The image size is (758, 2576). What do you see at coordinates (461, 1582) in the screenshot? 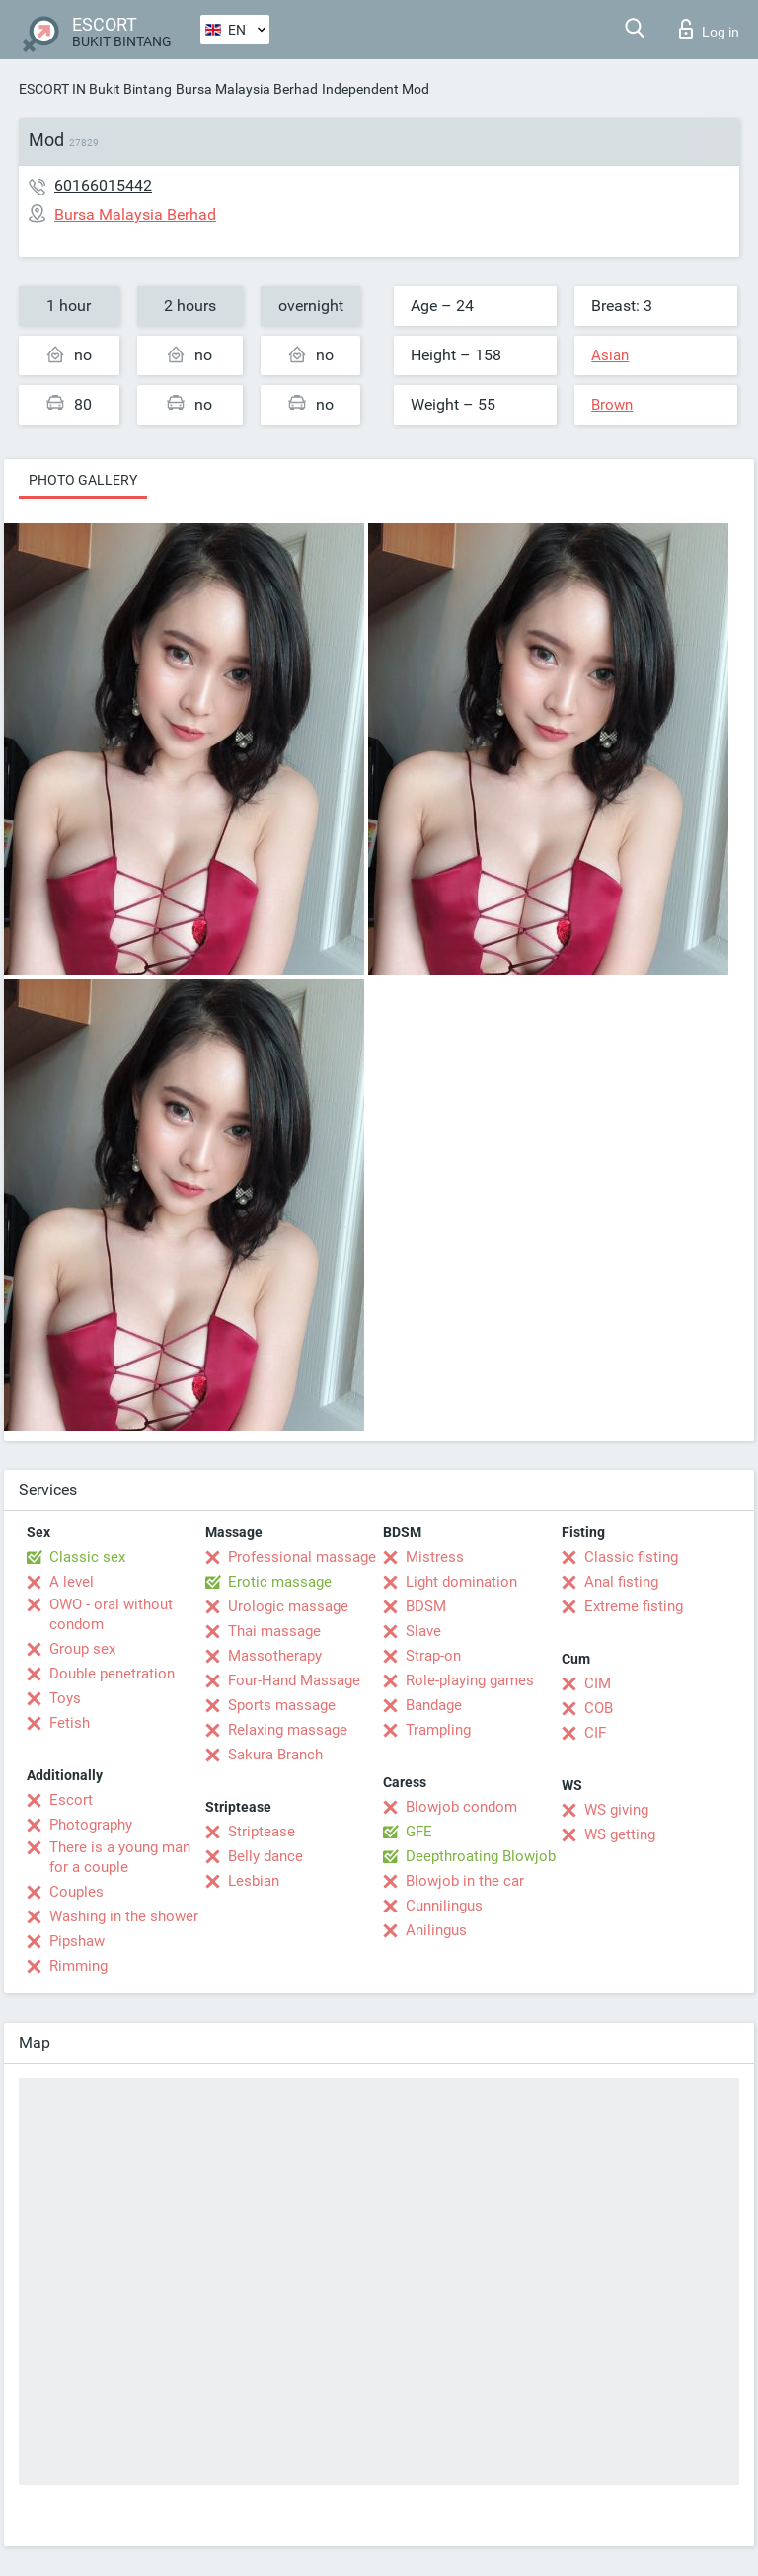
I see `Light domination` at bounding box center [461, 1582].